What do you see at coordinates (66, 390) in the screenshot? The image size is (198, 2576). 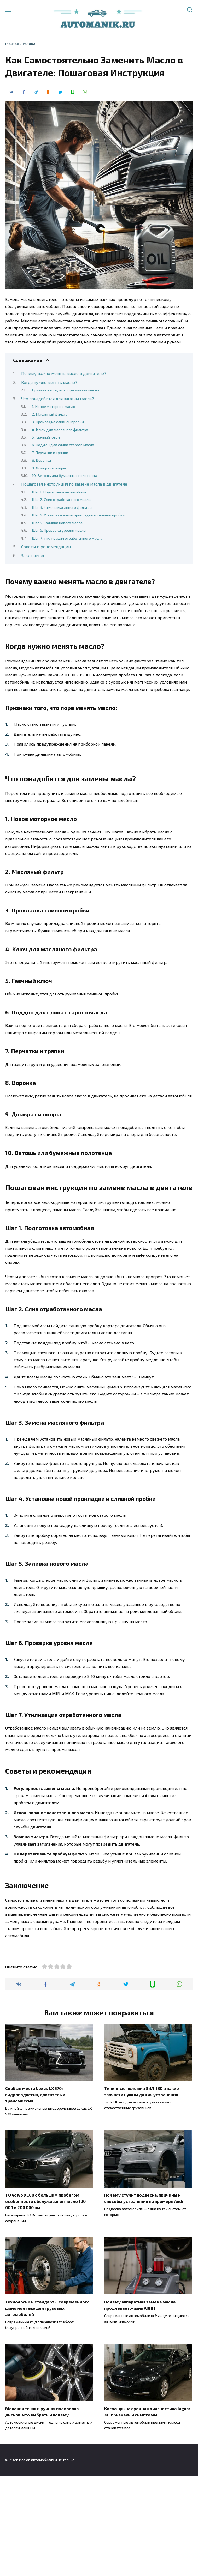 I see `Признаки того, что пора менять масло:` at bounding box center [66, 390].